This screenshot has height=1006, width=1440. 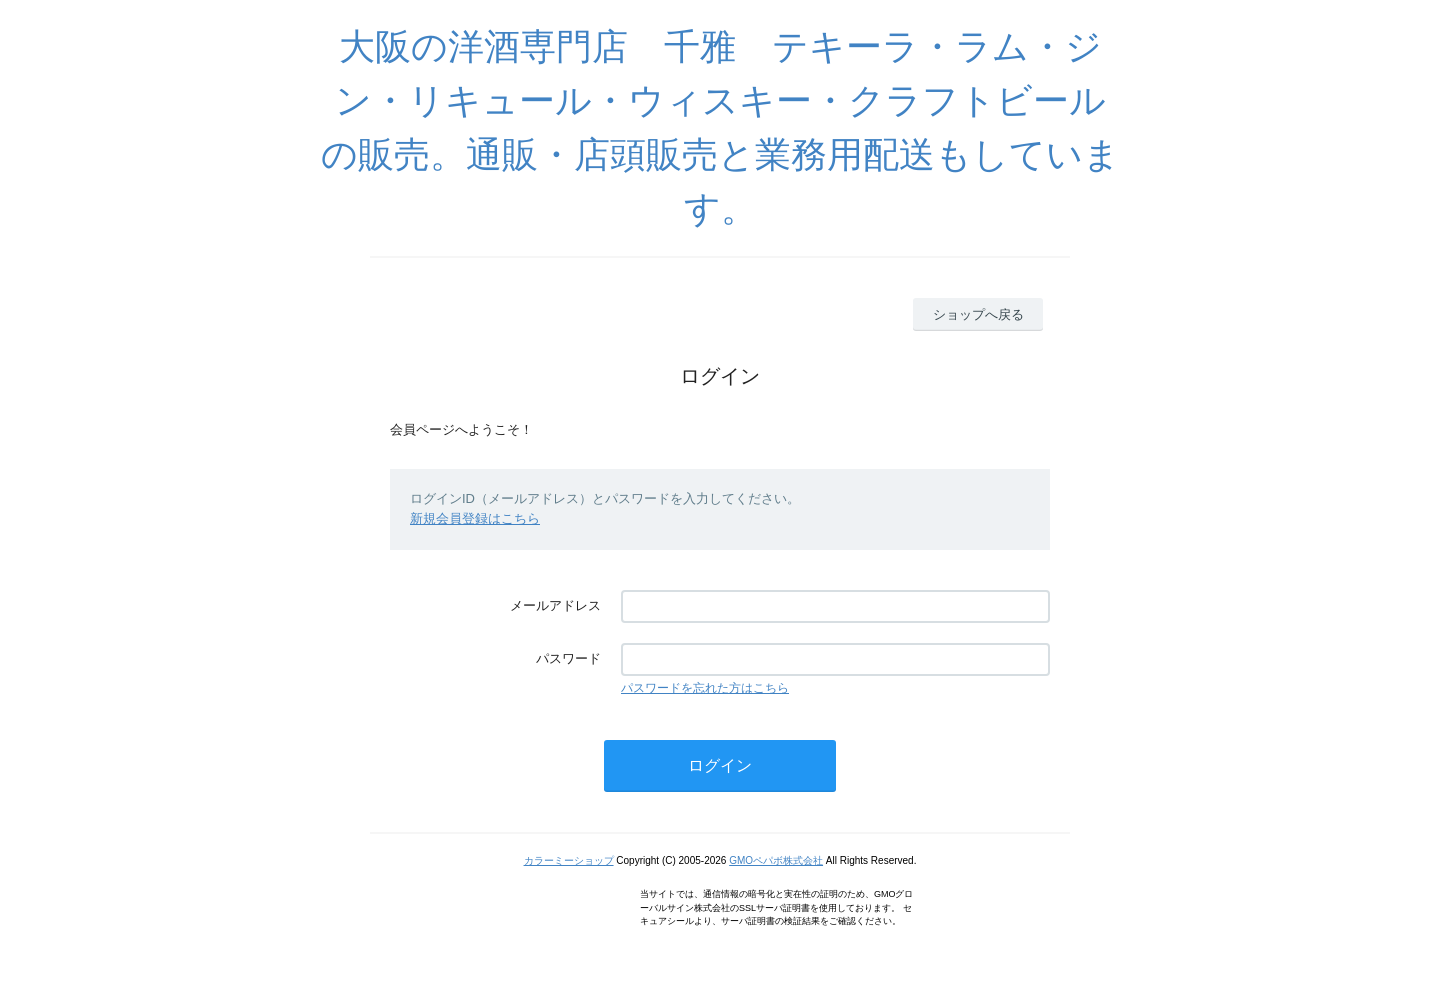 I want to click on パスワードを忘れた方はこちら, so click(x=705, y=688).